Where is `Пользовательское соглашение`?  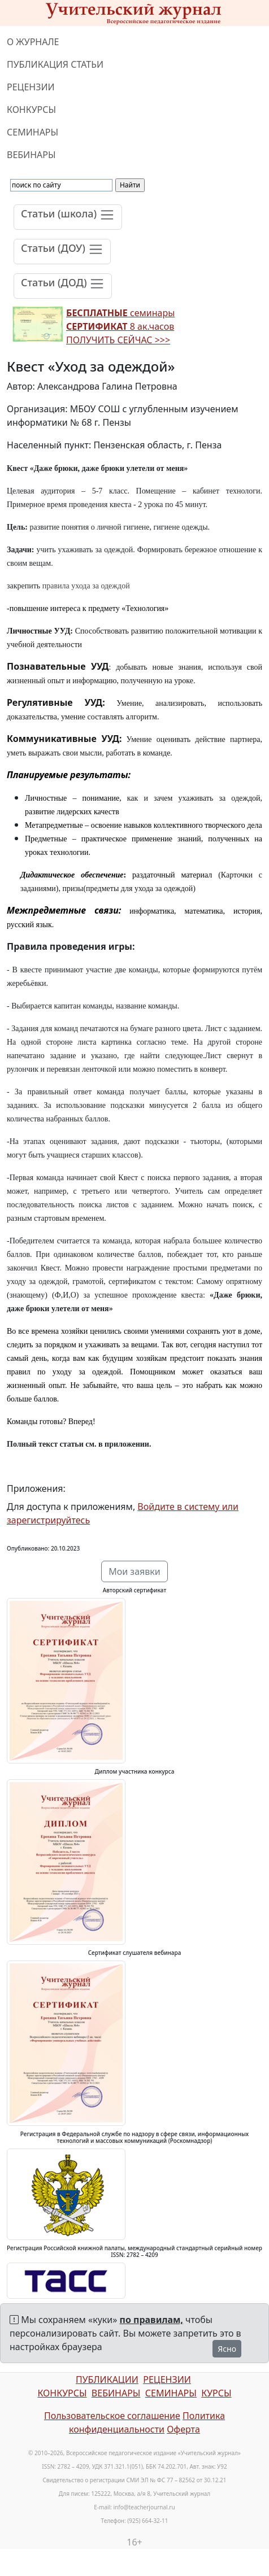
Пользовательское соглашение is located at coordinates (112, 2415).